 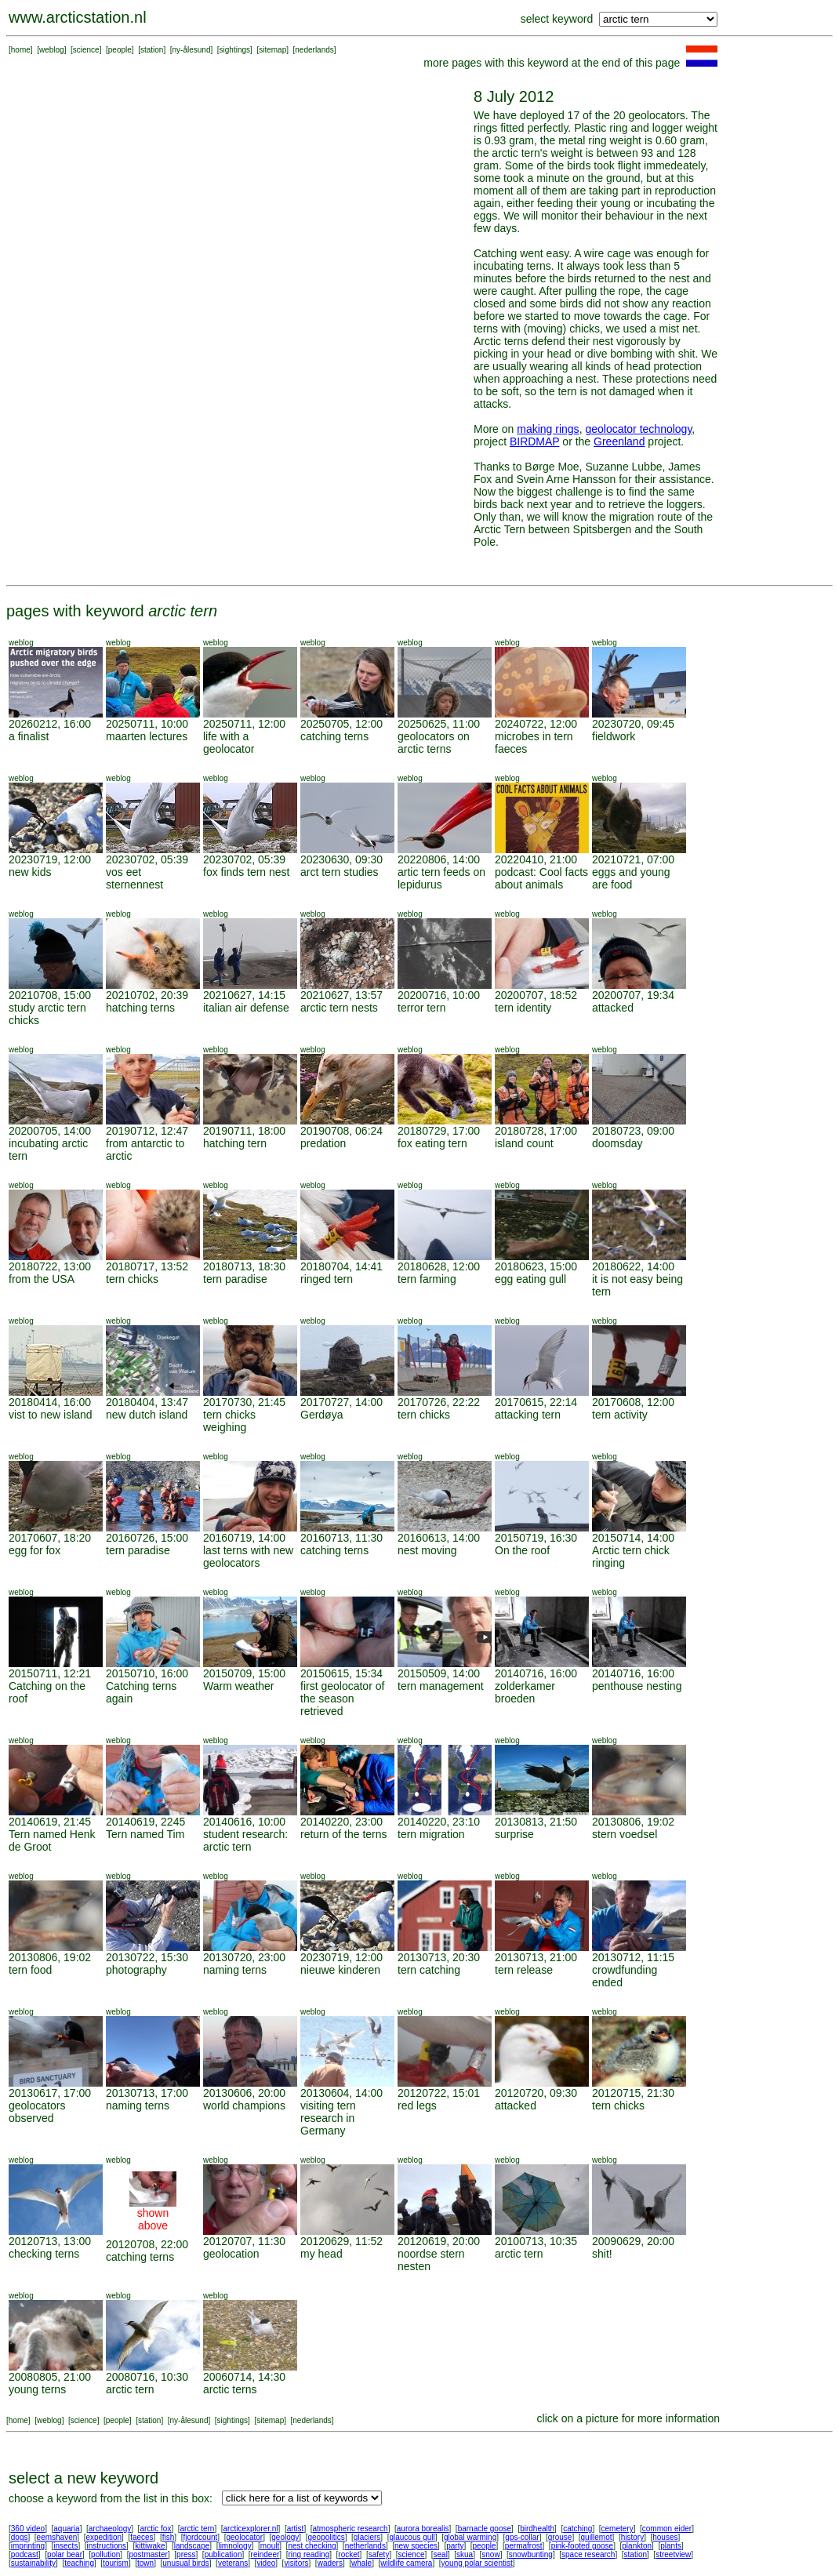 I want to click on 20220806, 14:00, so click(x=439, y=859).